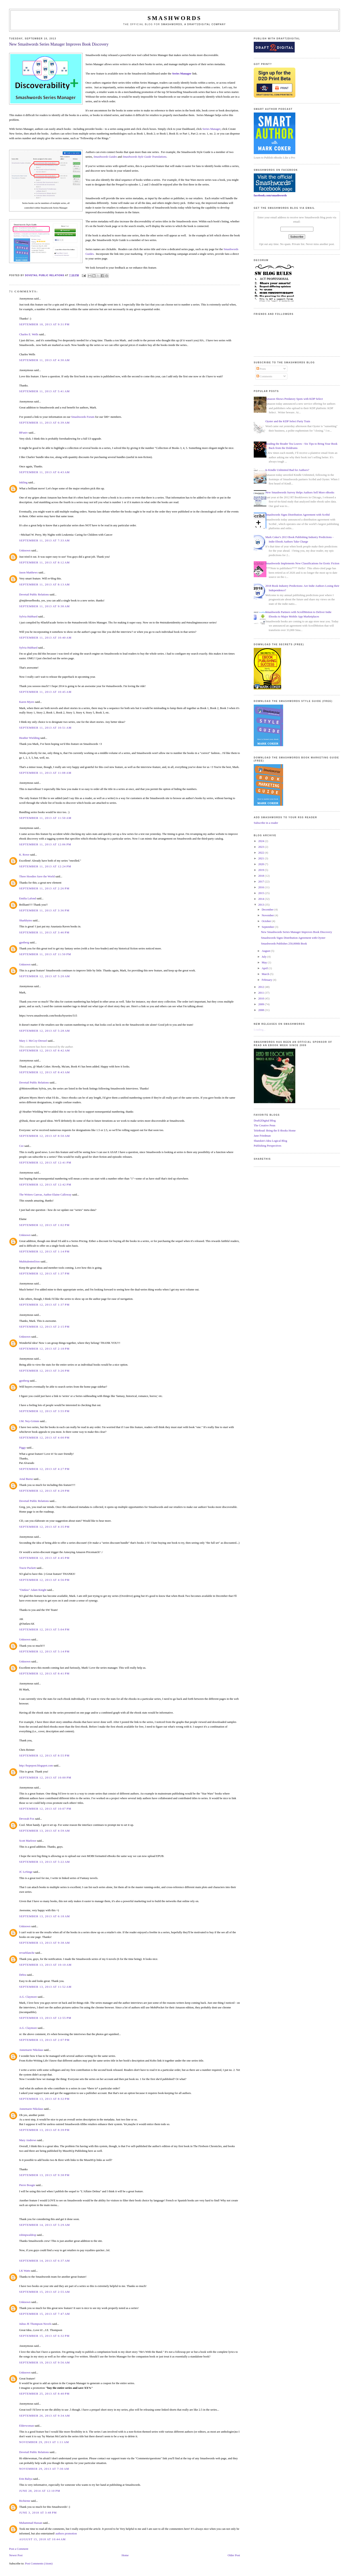 The height and width of the screenshot is (2576, 349). Describe the element at coordinates (45, 637) in the screenshot. I see `September 11, 2013 at 10:40 AM` at that location.